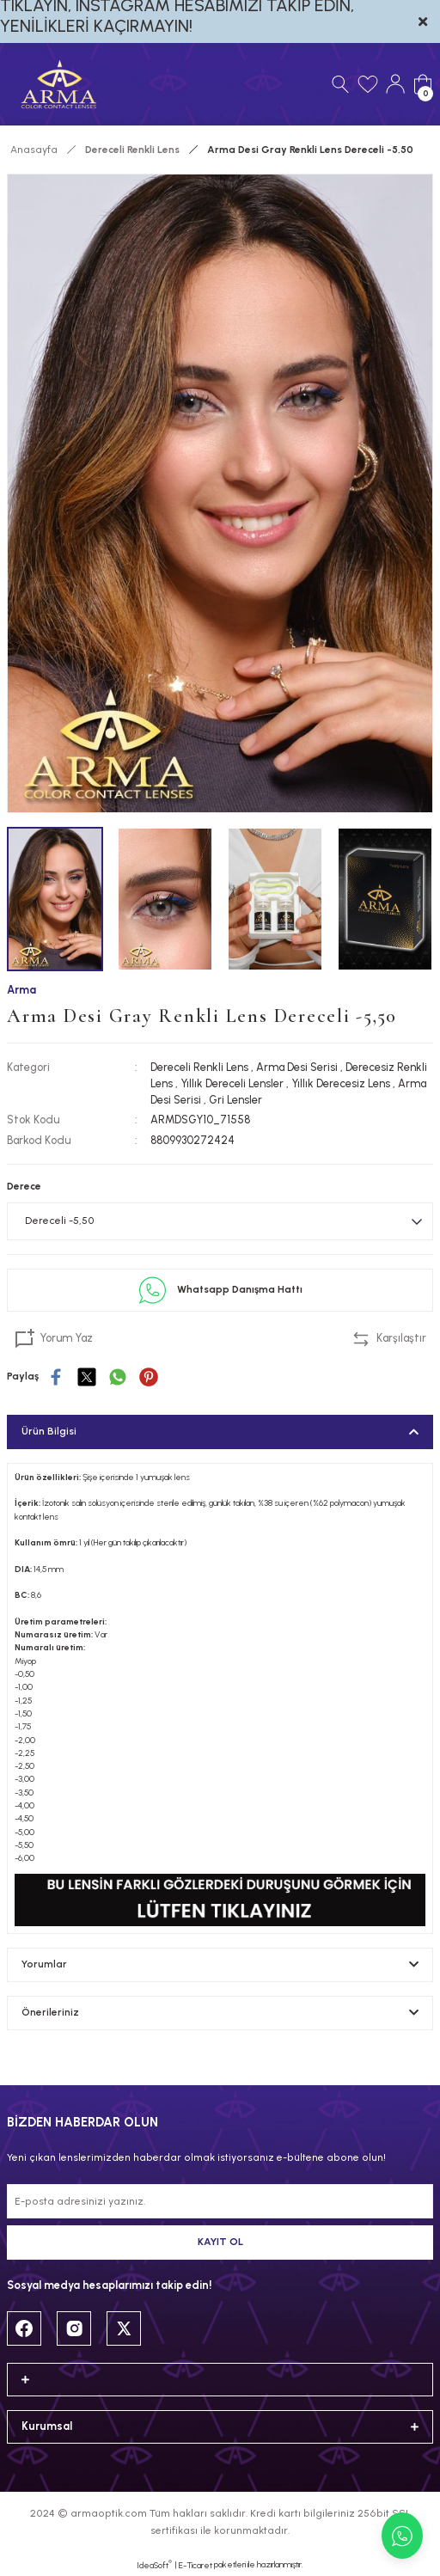 Image resolution: width=440 pixels, height=2576 pixels. I want to click on KAYIT OL [Submit], so click(220, 2242).